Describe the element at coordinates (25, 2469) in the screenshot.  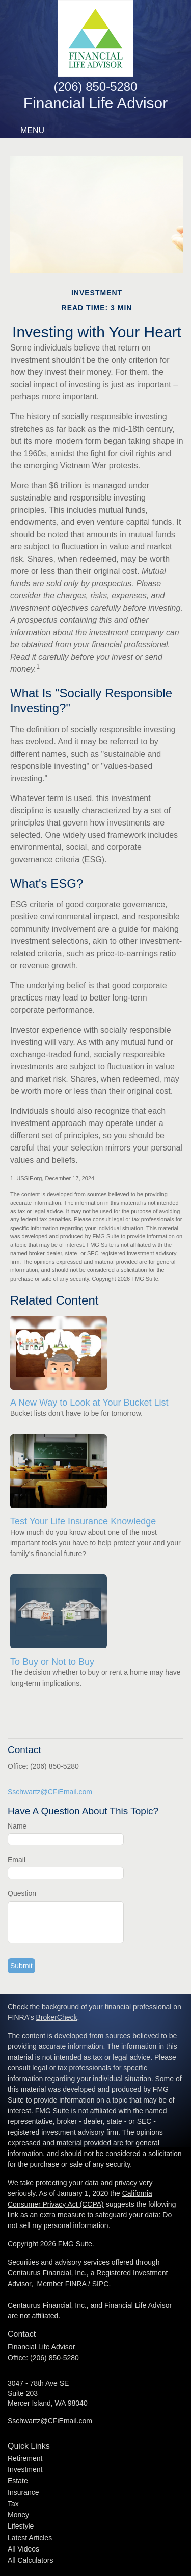
I see `Investment` at that location.